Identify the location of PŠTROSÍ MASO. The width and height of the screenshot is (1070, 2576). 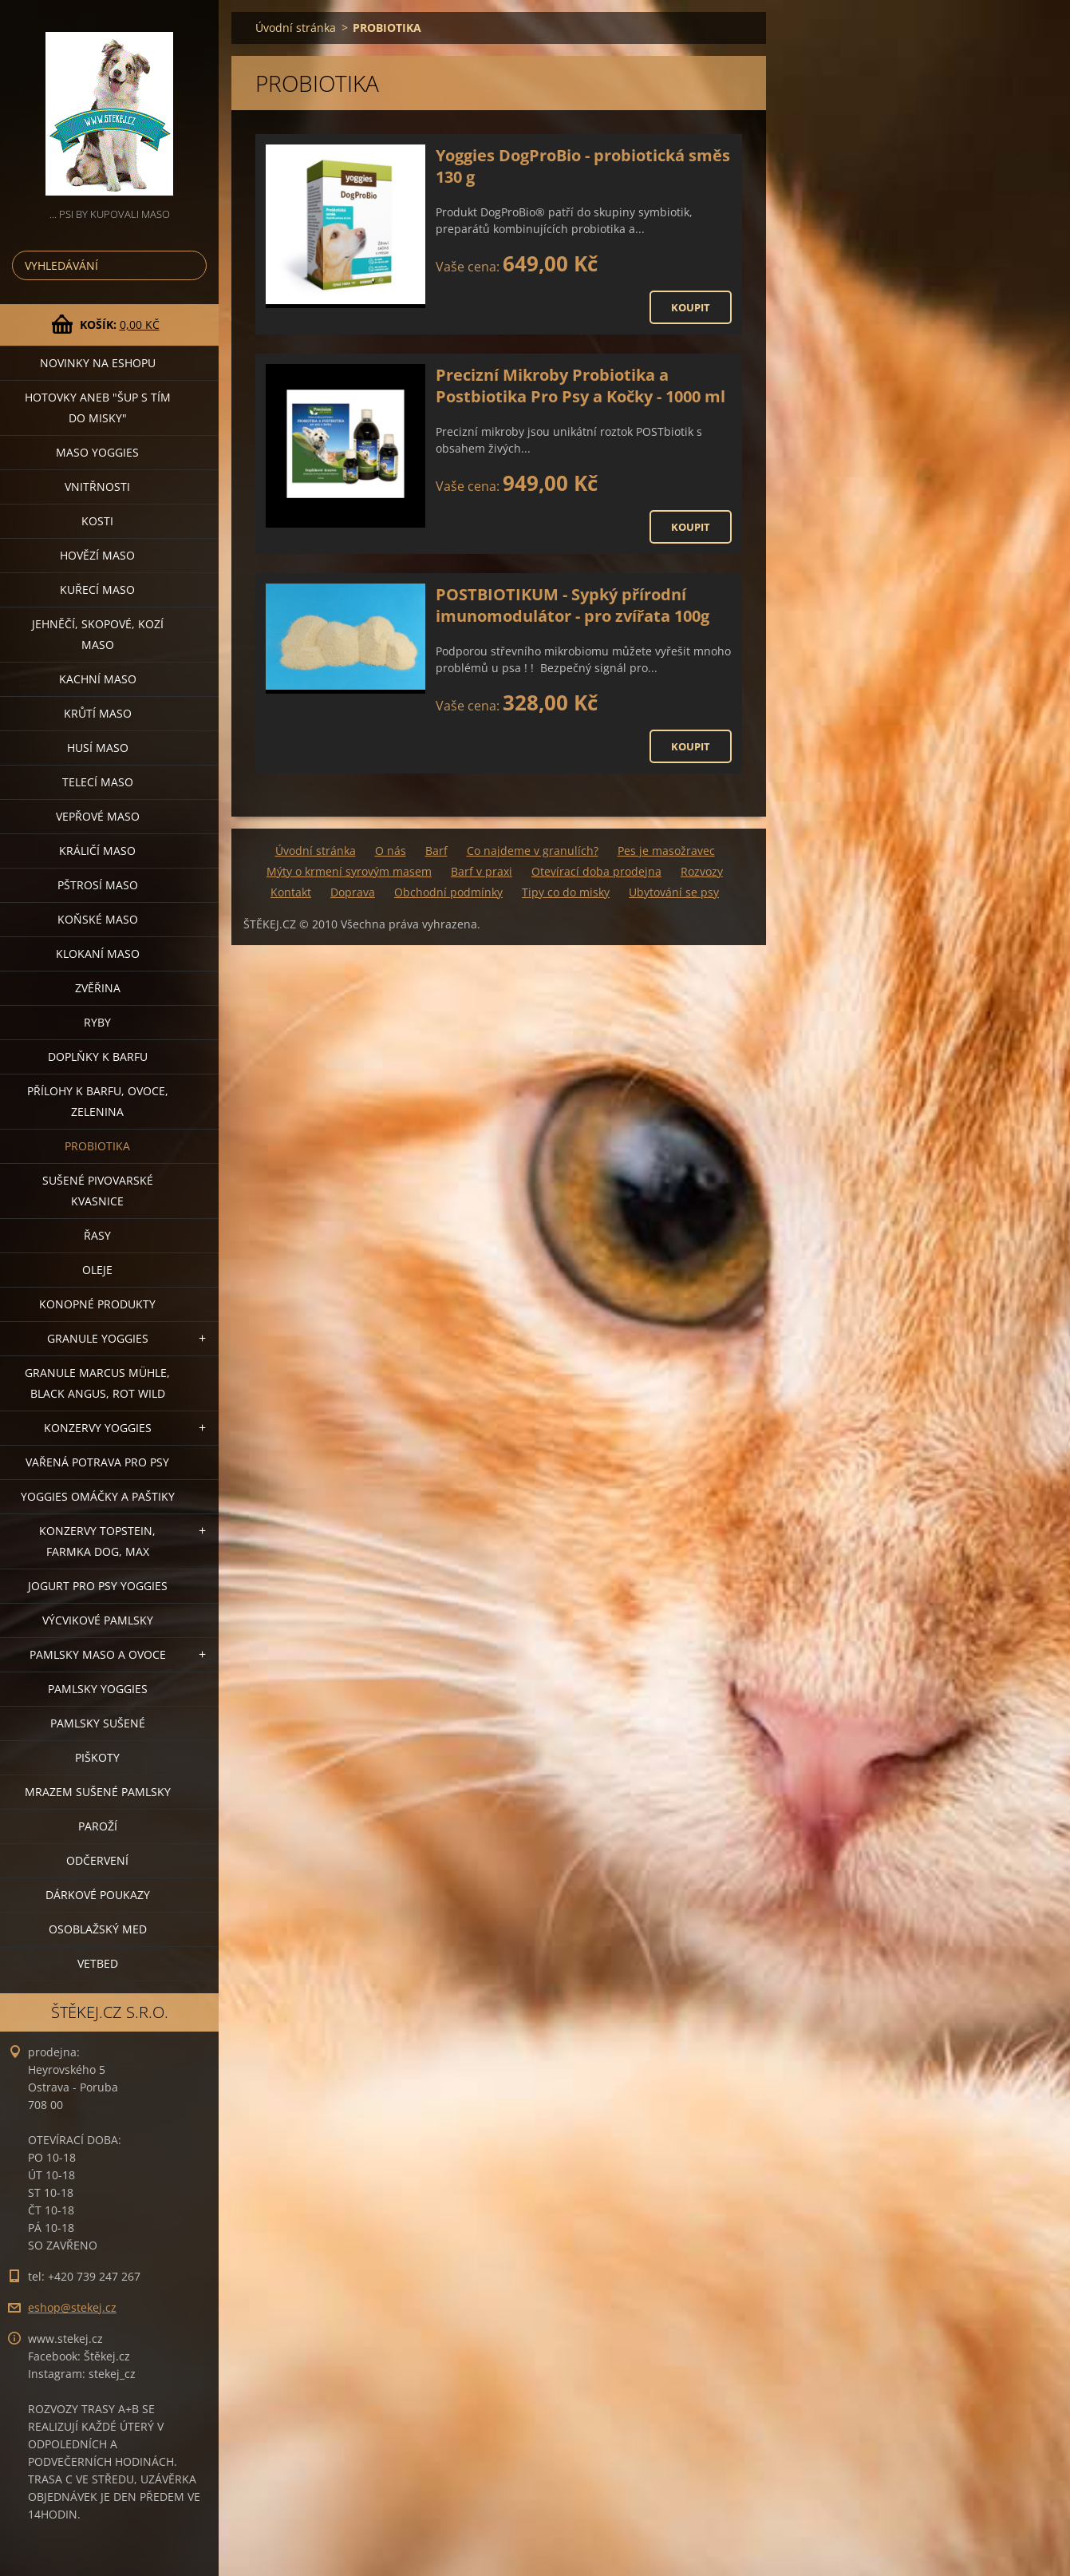
(97, 884).